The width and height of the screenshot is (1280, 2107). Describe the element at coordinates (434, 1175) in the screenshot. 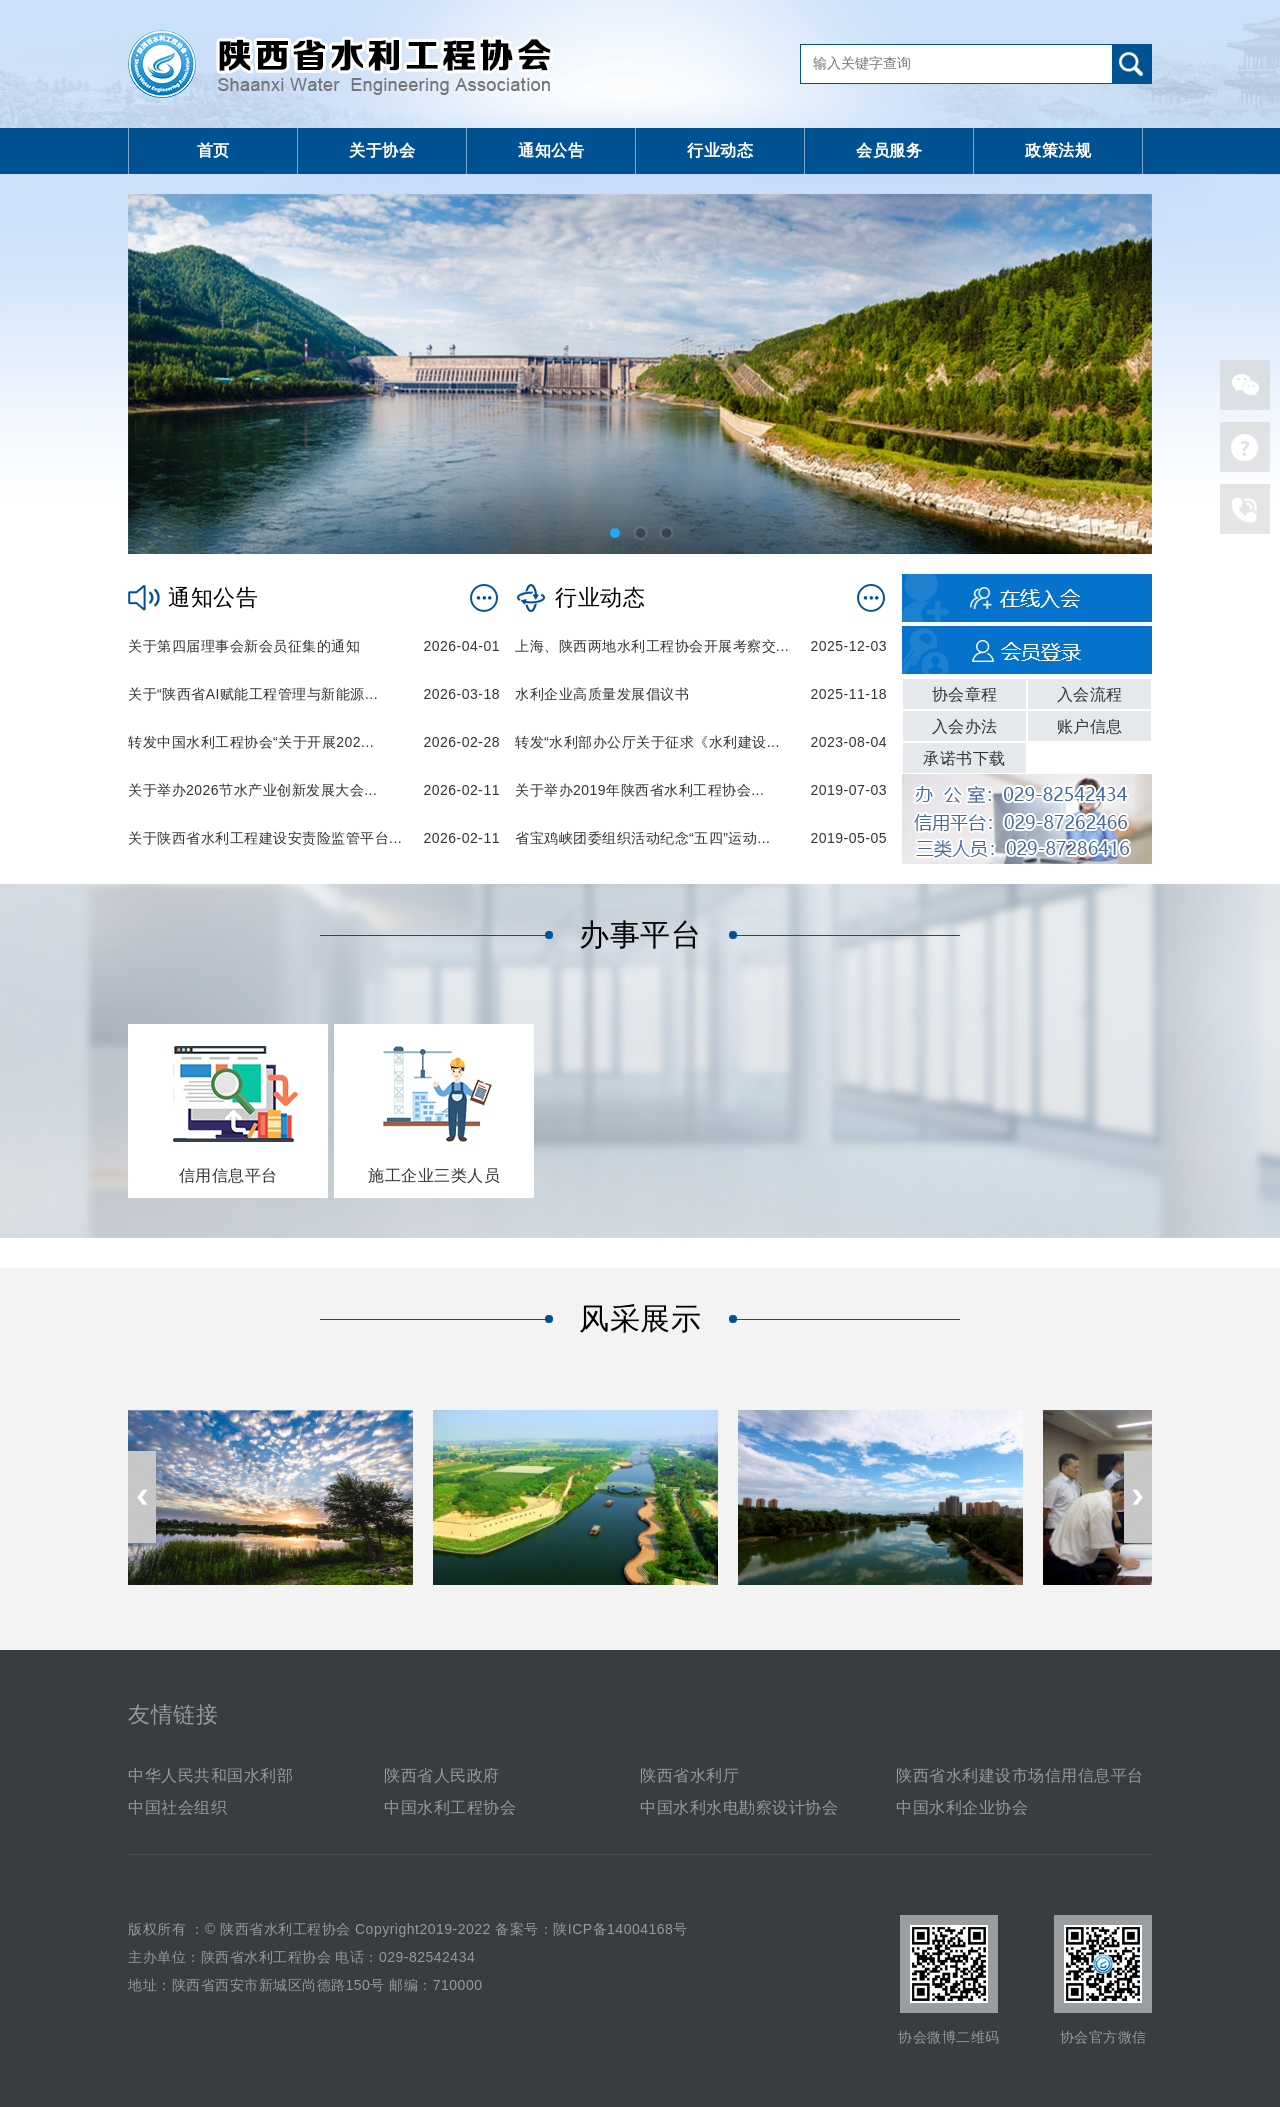

I see `施工企业三类人员` at that location.